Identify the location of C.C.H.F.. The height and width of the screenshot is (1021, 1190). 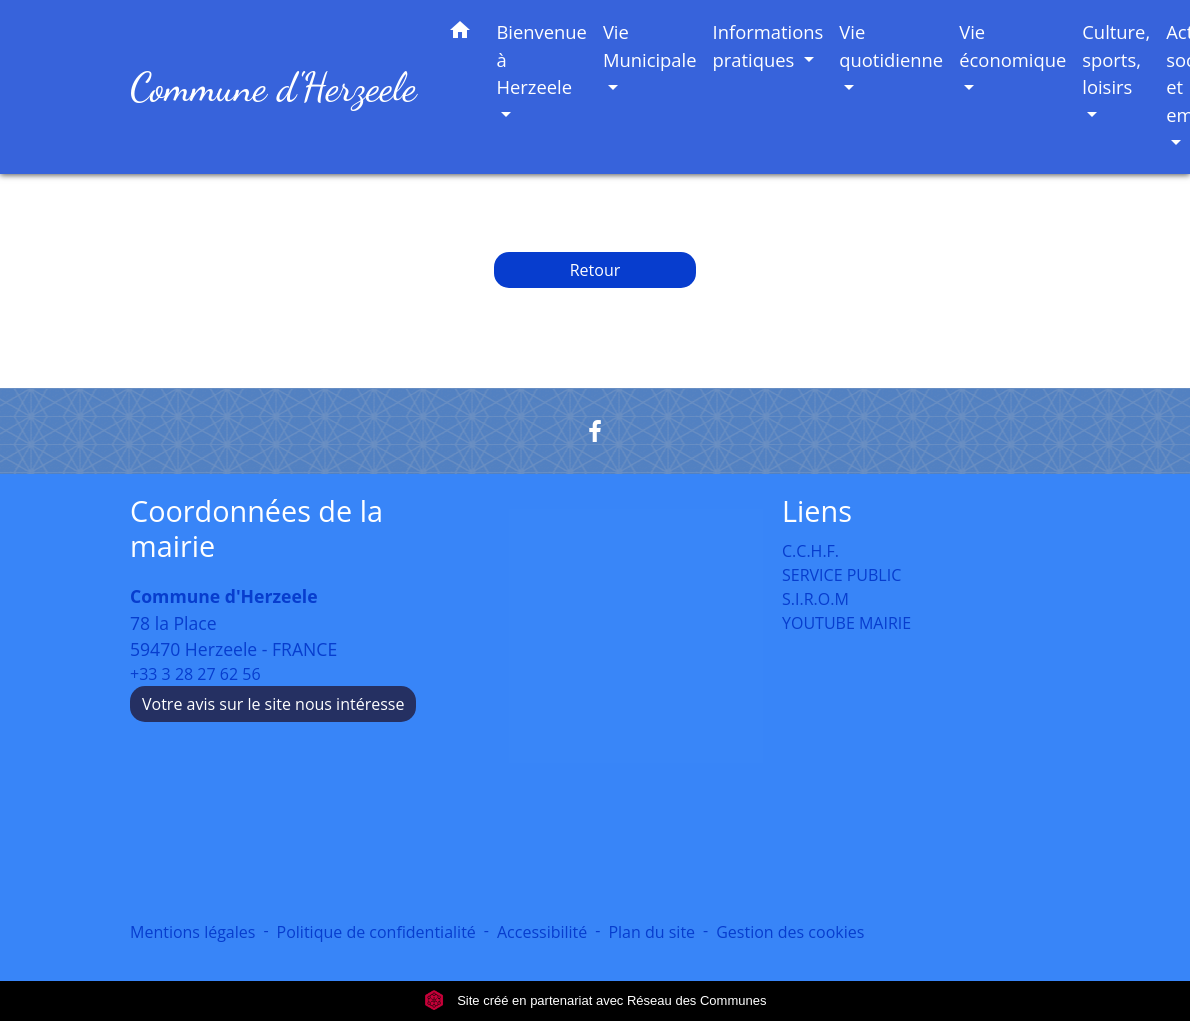
(810, 551).